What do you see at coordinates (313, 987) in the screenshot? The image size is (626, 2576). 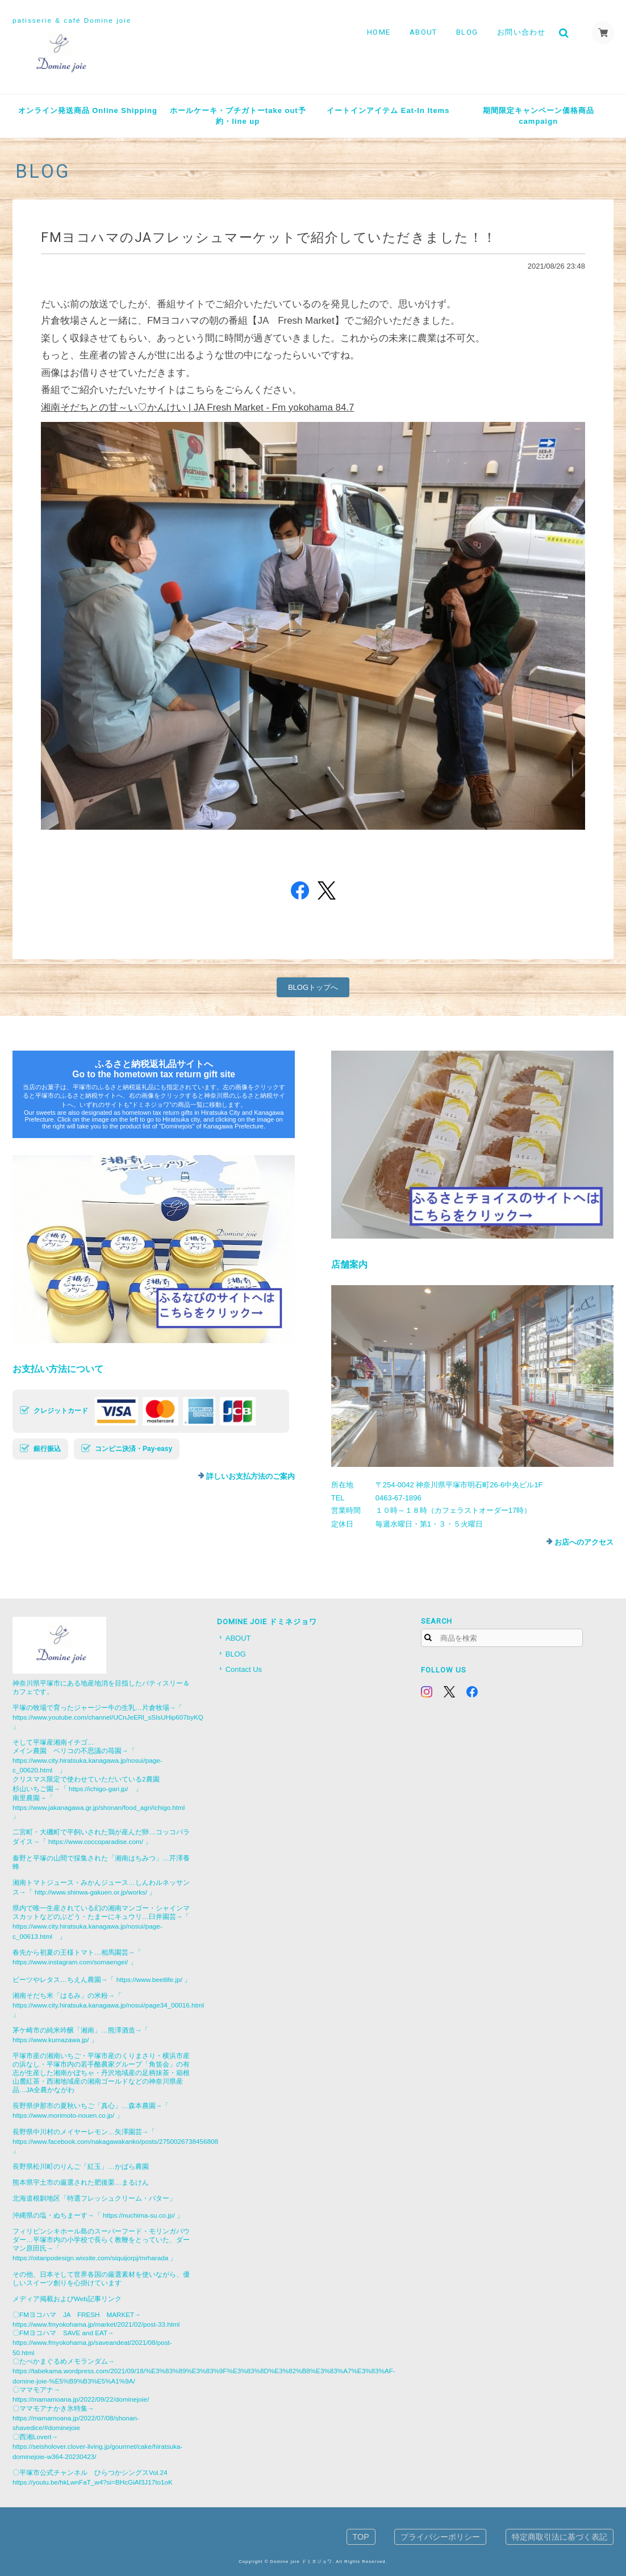 I see `BLOGトップへ` at bounding box center [313, 987].